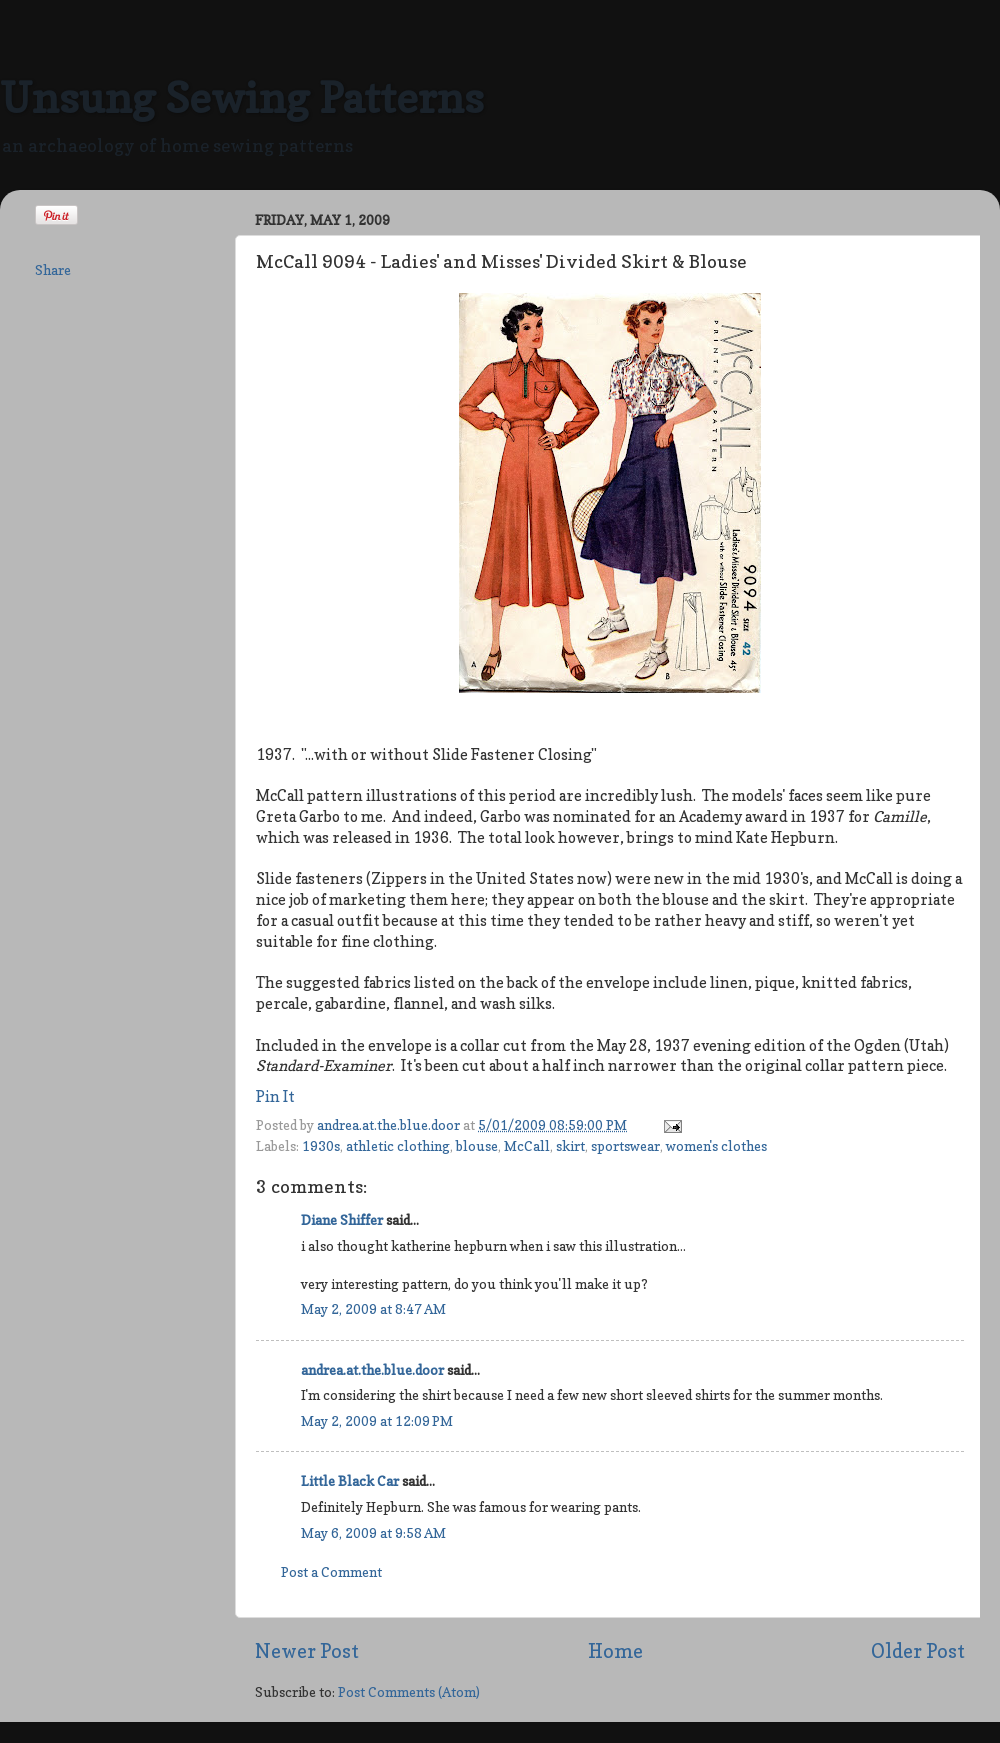  Describe the element at coordinates (342, 1220) in the screenshot. I see `Diane Shiffer` at that location.